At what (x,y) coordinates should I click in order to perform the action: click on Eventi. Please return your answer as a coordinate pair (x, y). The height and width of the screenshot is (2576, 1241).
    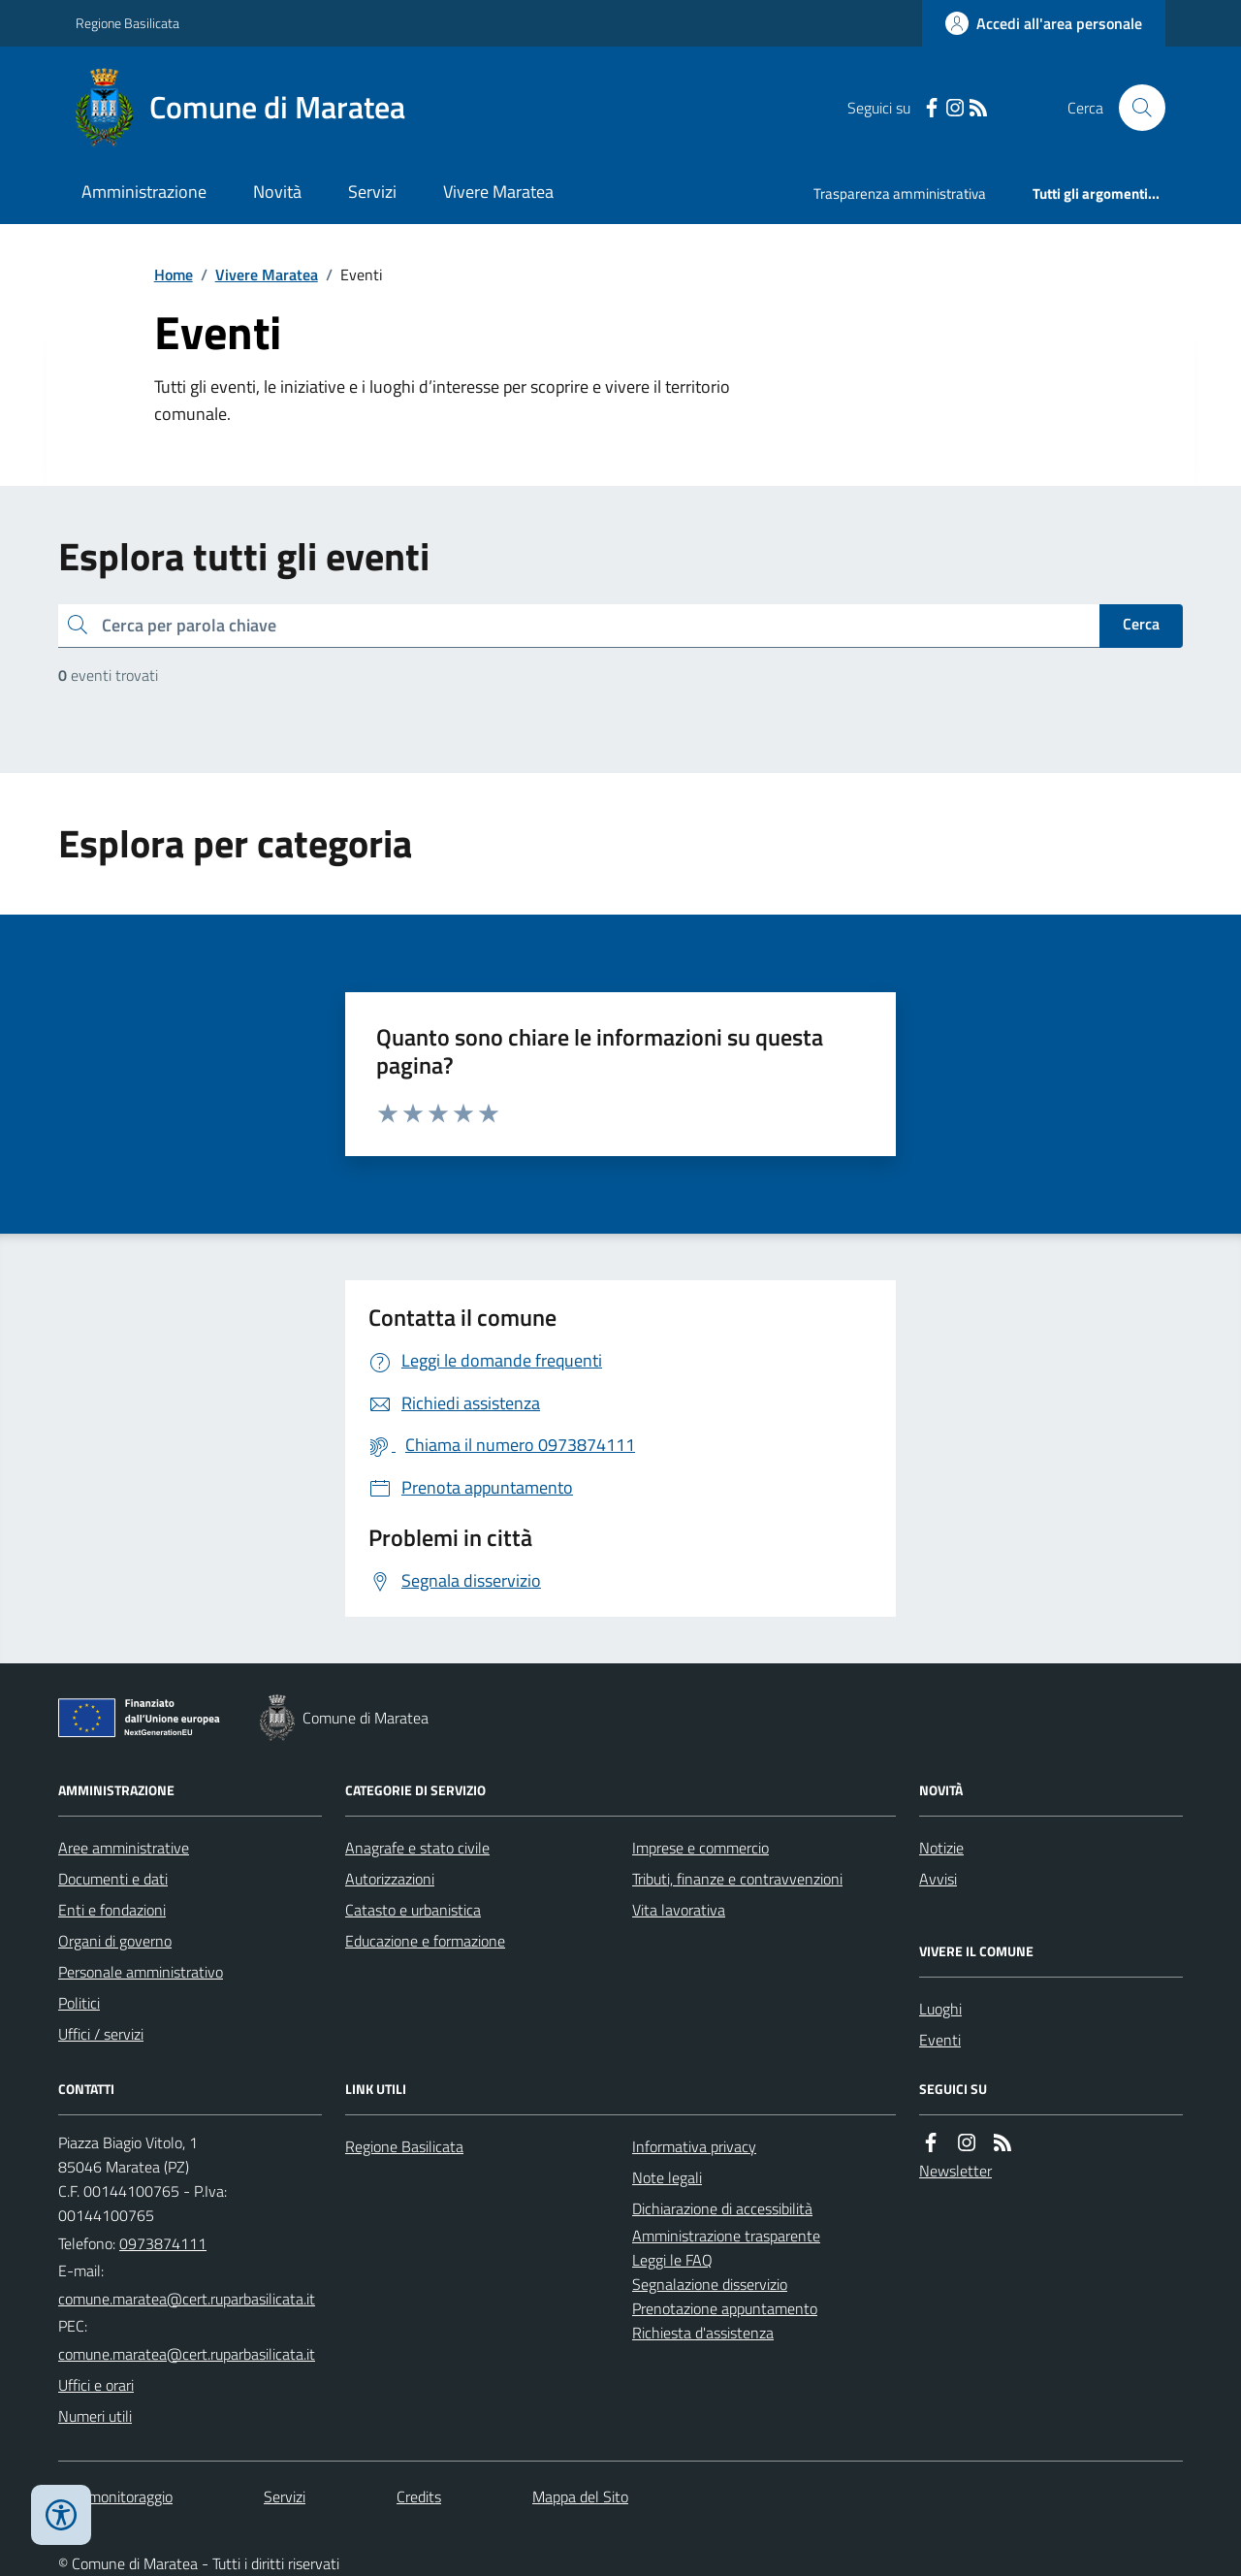
    Looking at the image, I should click on (940, 2039).